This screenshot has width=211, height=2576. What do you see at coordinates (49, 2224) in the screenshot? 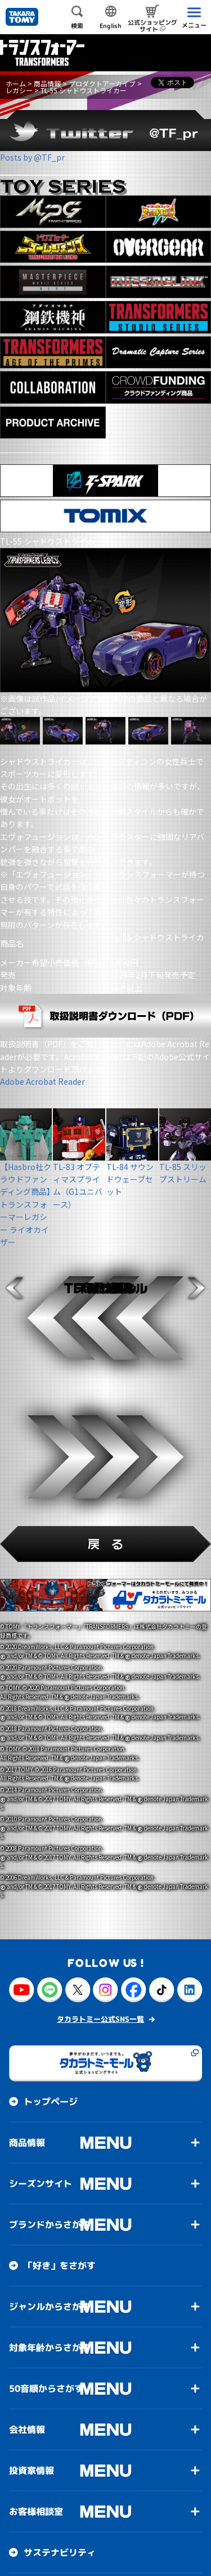
I see `ブランドからさがす` at bounding box center [49, 2224].